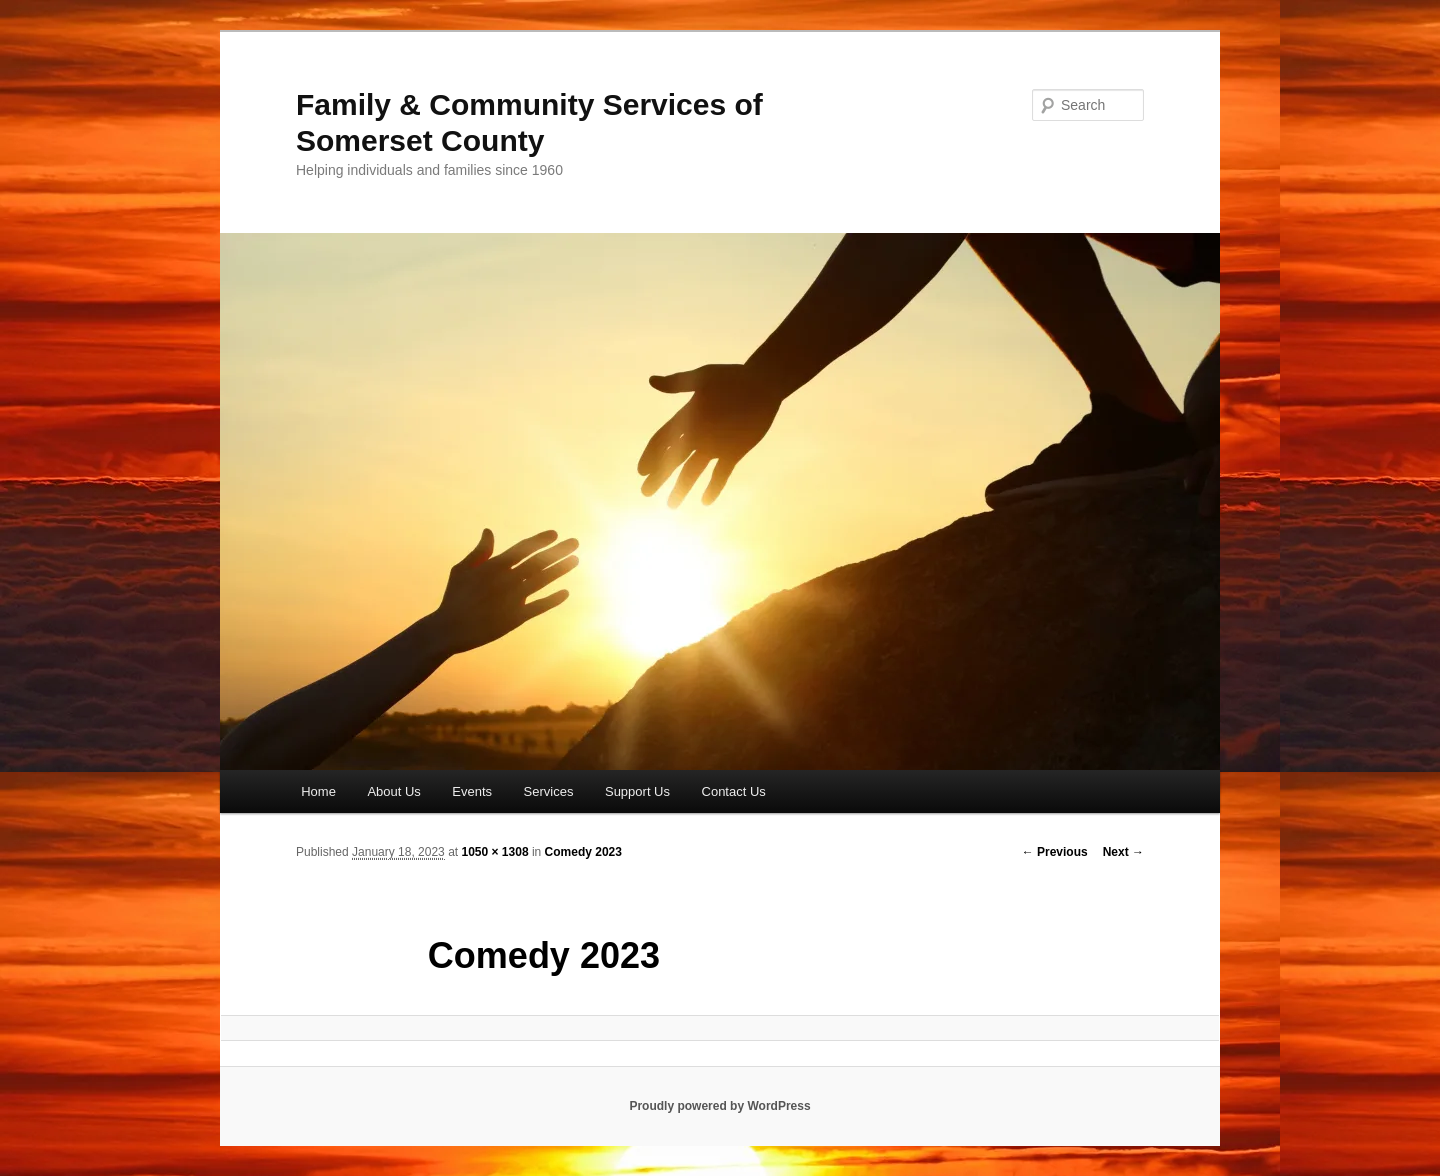  Describe the element at coordinates (719, 1106) in the screenshot. I see `Proudly powered by WordPress` at that location.